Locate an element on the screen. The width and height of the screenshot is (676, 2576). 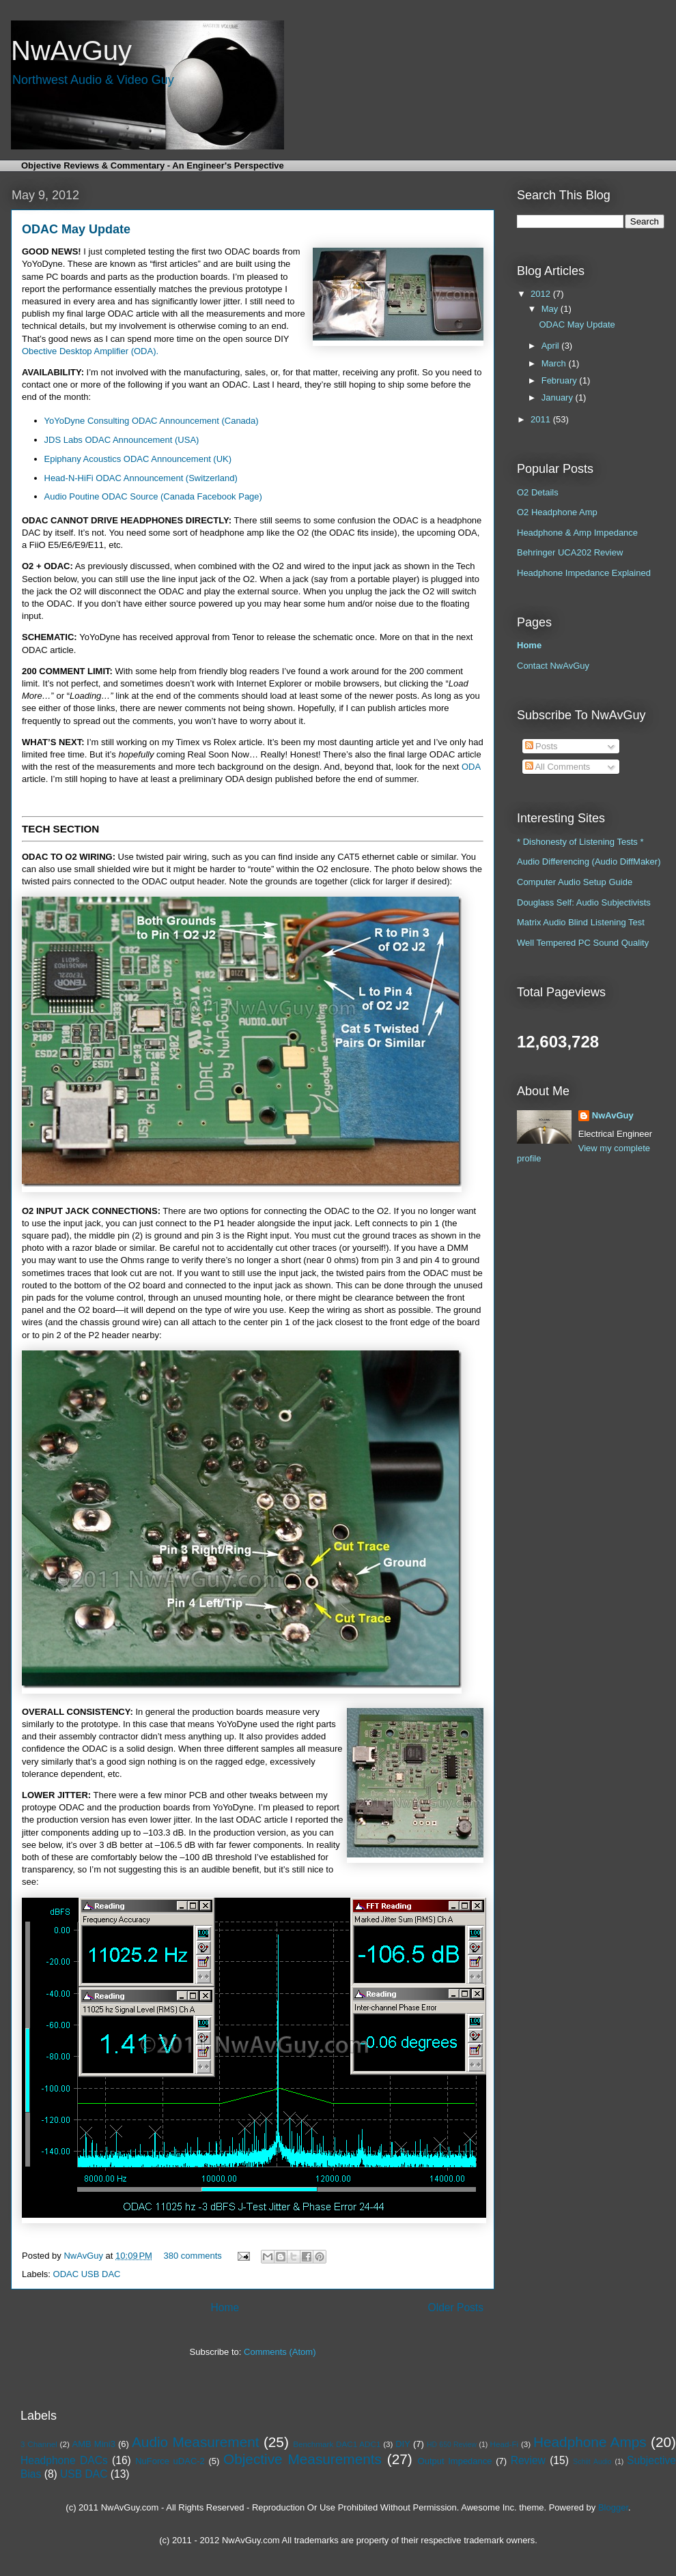
Computer Audio Setup Guide is located at coordinates (574, 882).